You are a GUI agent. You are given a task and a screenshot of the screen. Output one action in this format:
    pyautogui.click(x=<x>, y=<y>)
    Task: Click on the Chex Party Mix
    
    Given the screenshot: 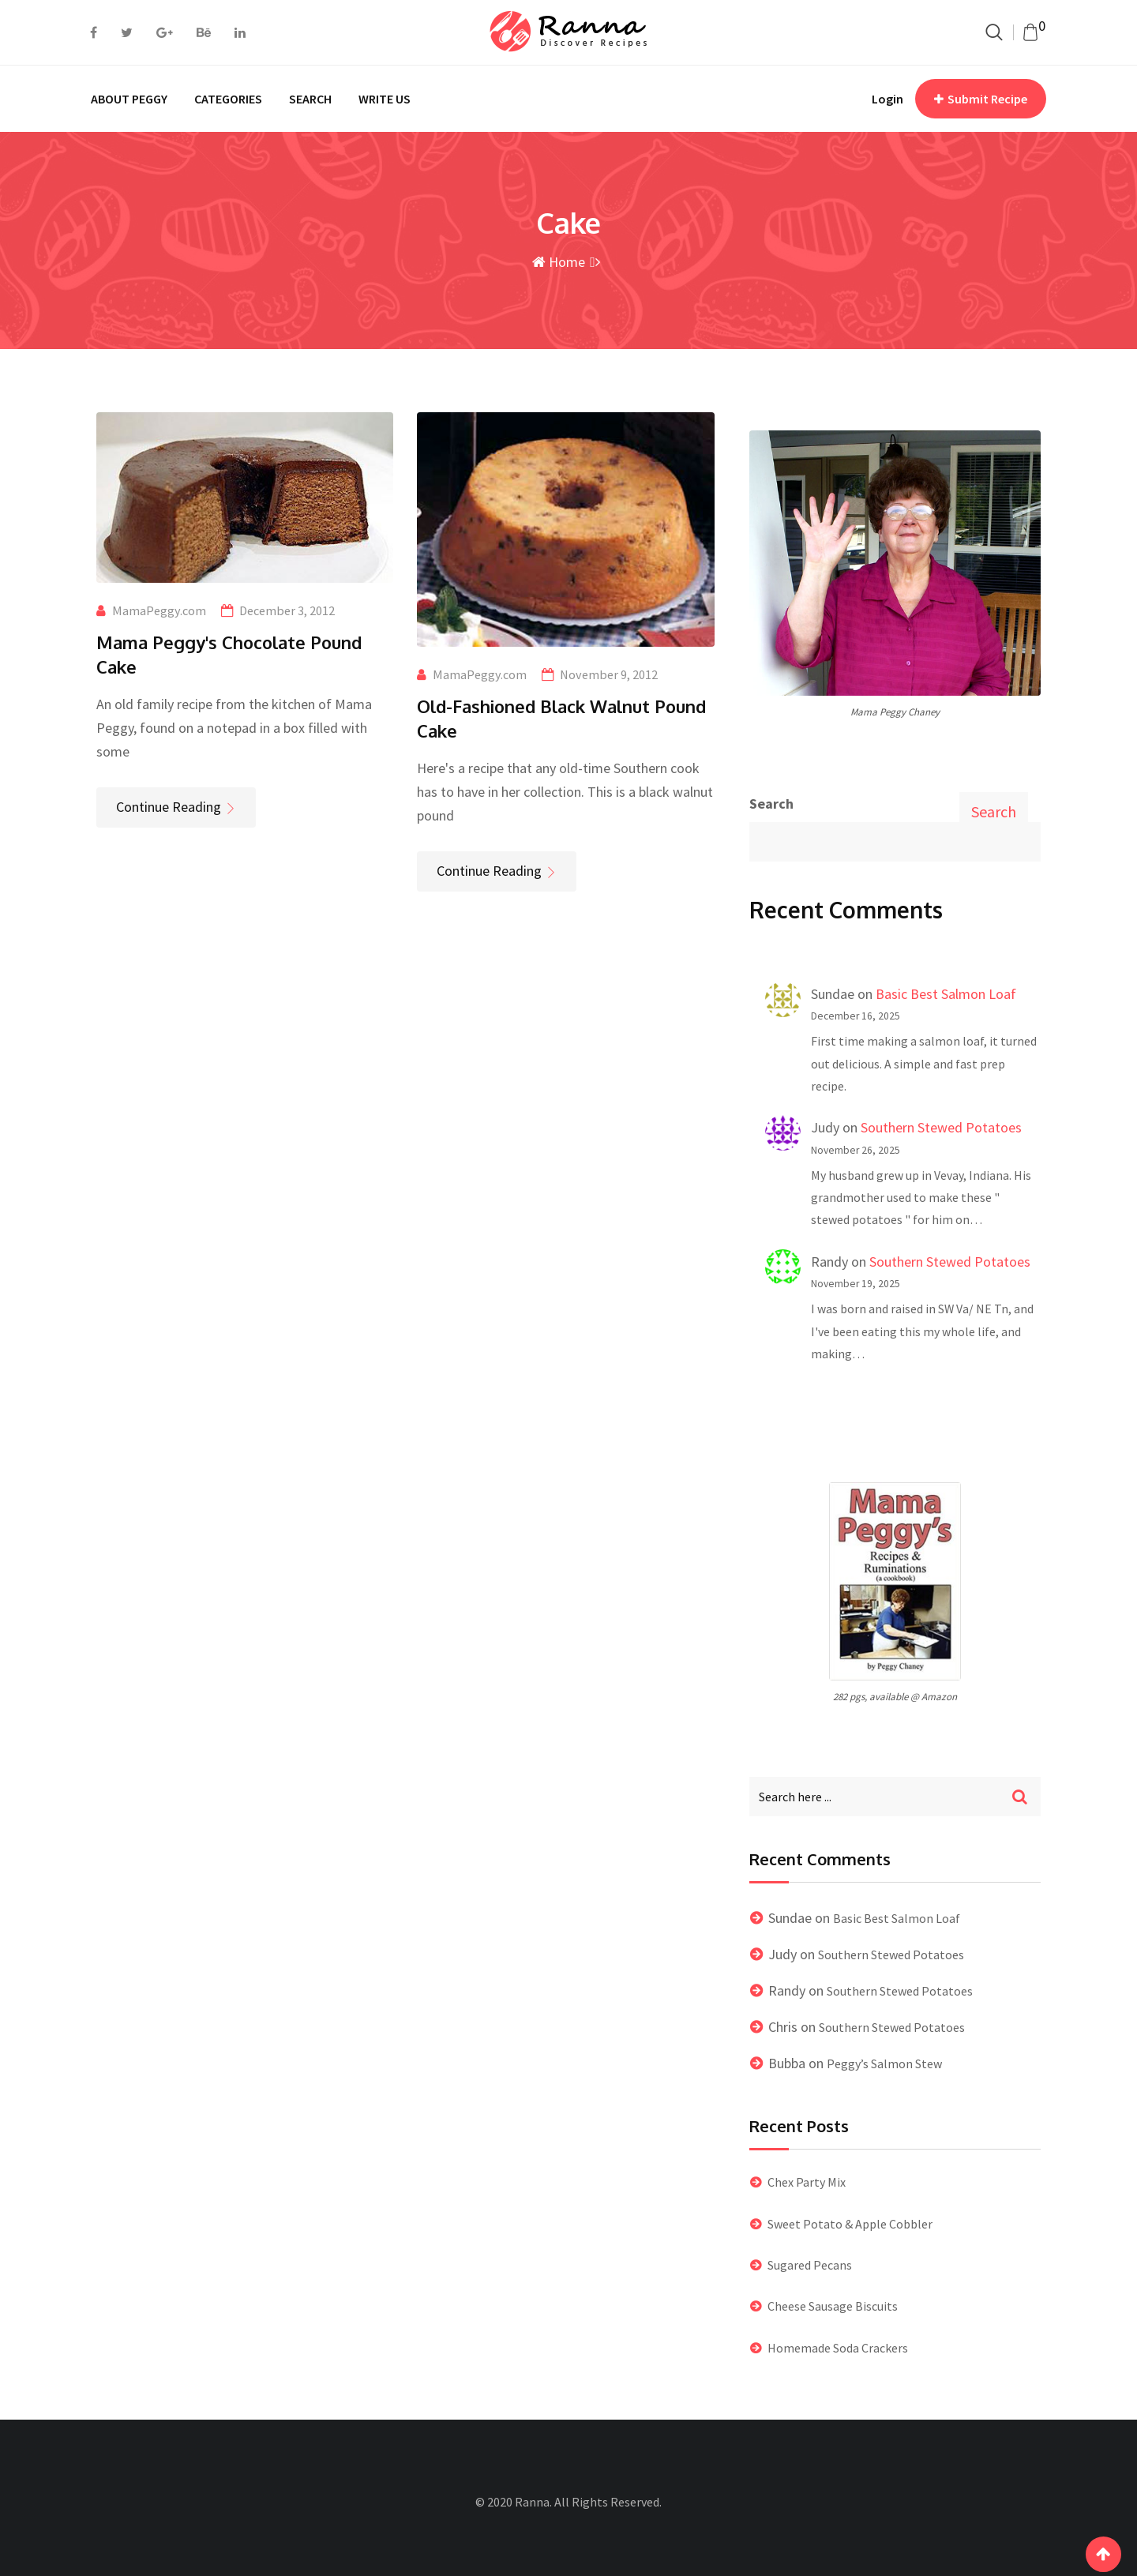 What is the action you would take?
    pyautogui.click(x=806, y=2182)
    